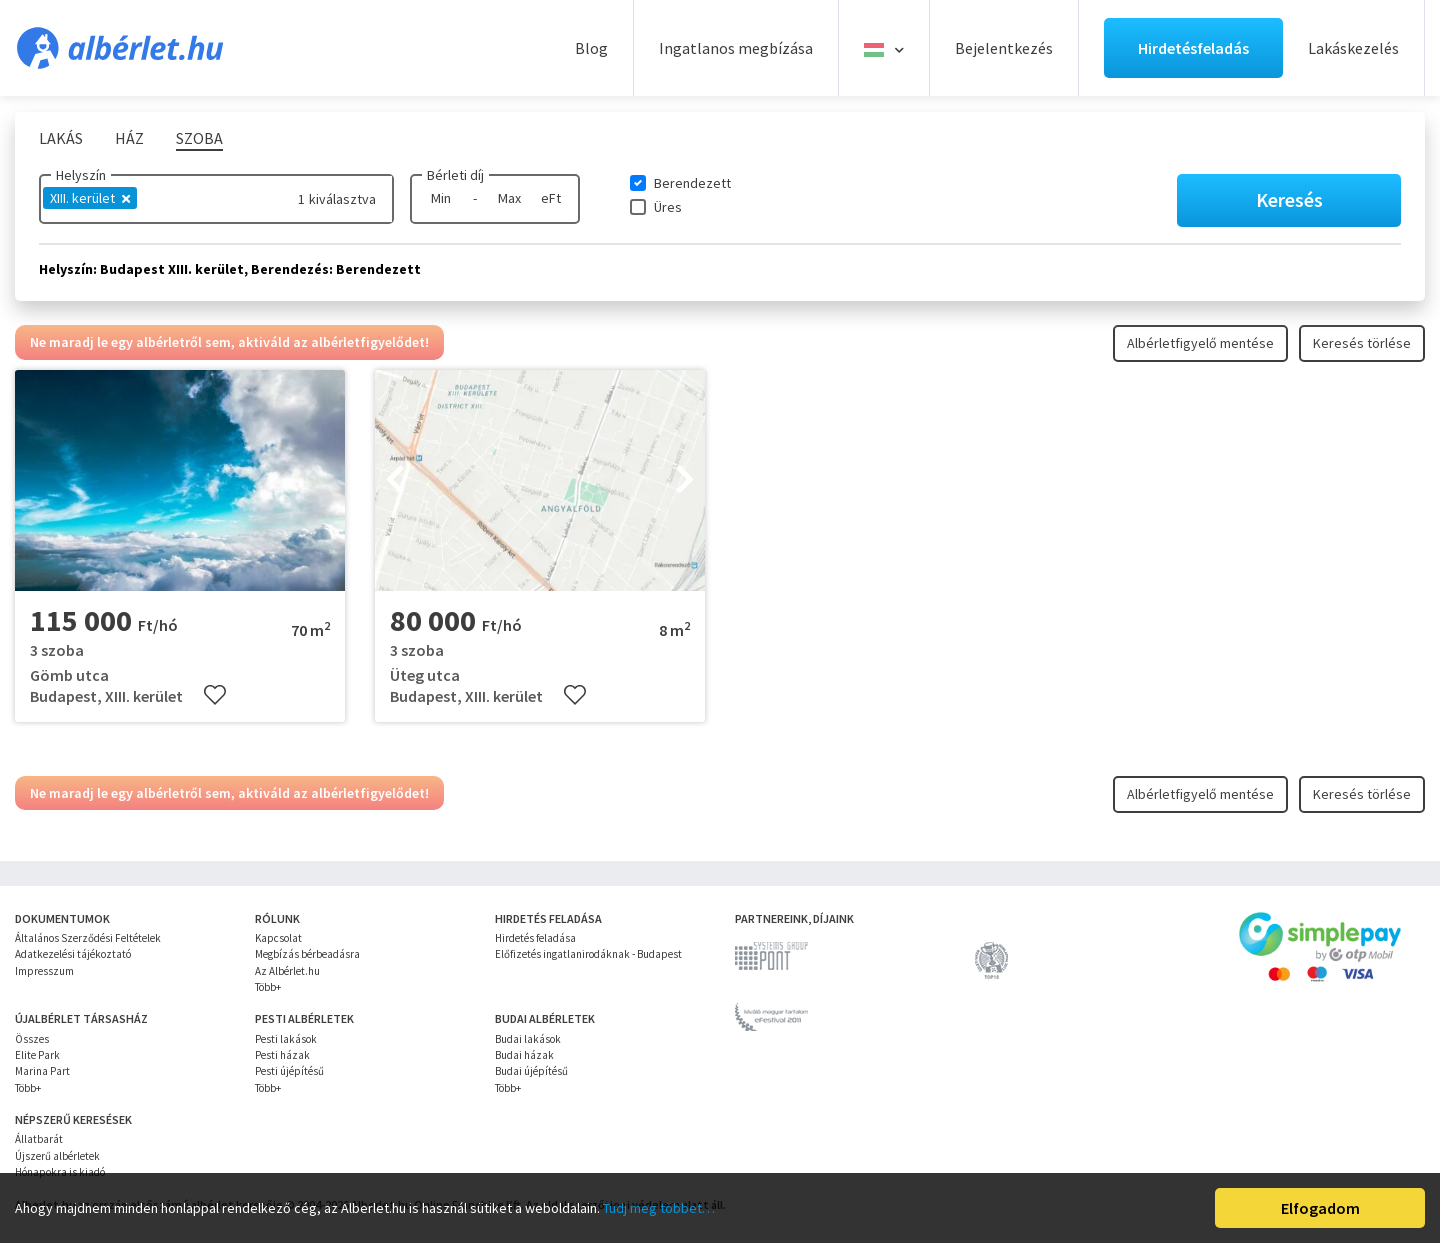 Image resolution: width=1440 pixels, height=1243 pixels. Describe the element at coordinates (588, 954) in the screenshot. I see `Előfizetés ingatlanirodáknak - Budapest` at that location.